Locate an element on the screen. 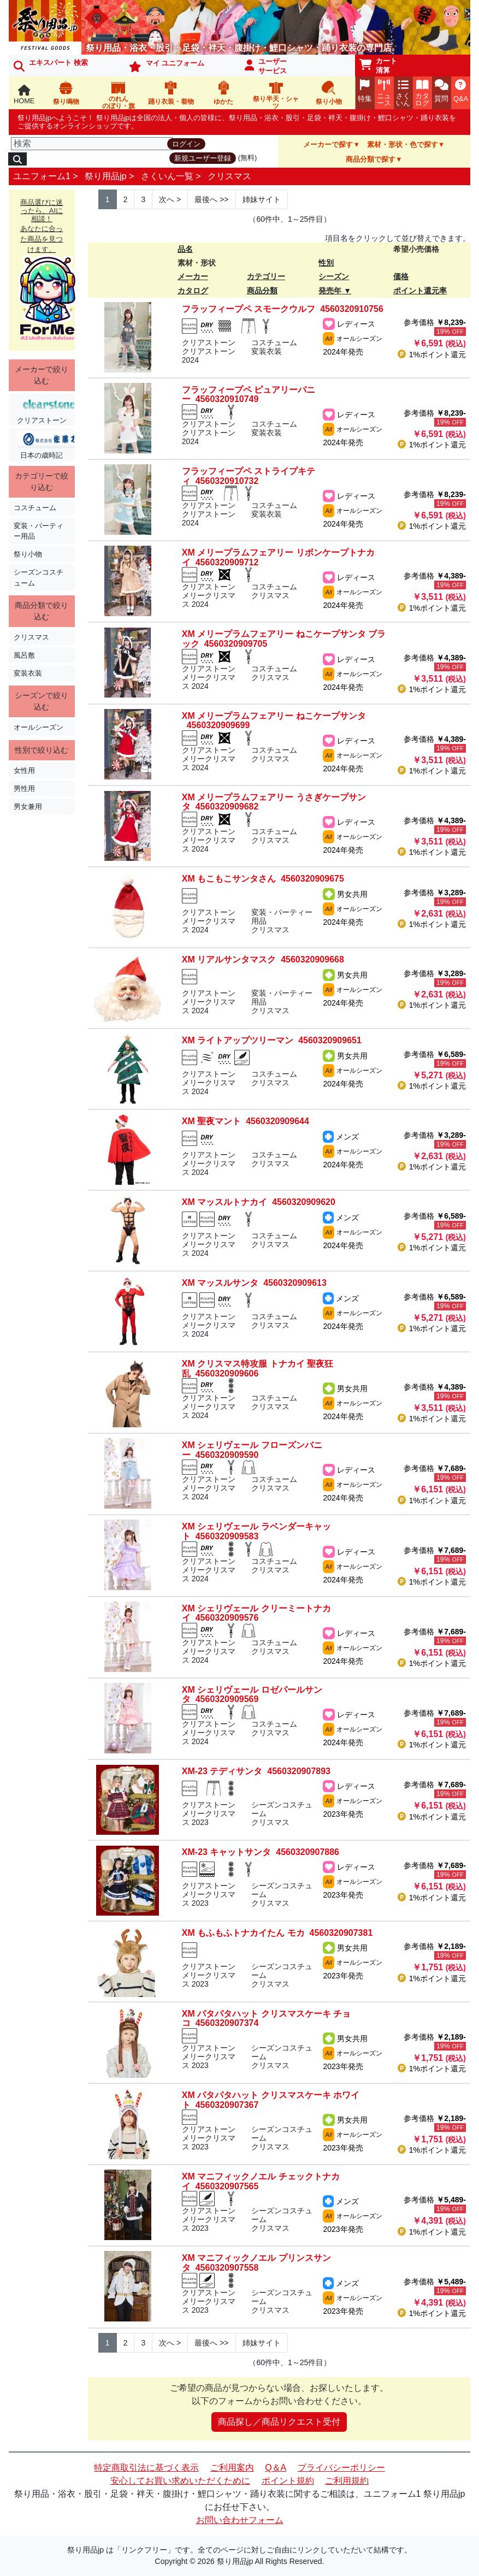  ご利用規約 is located at coordinates (347, 2480).